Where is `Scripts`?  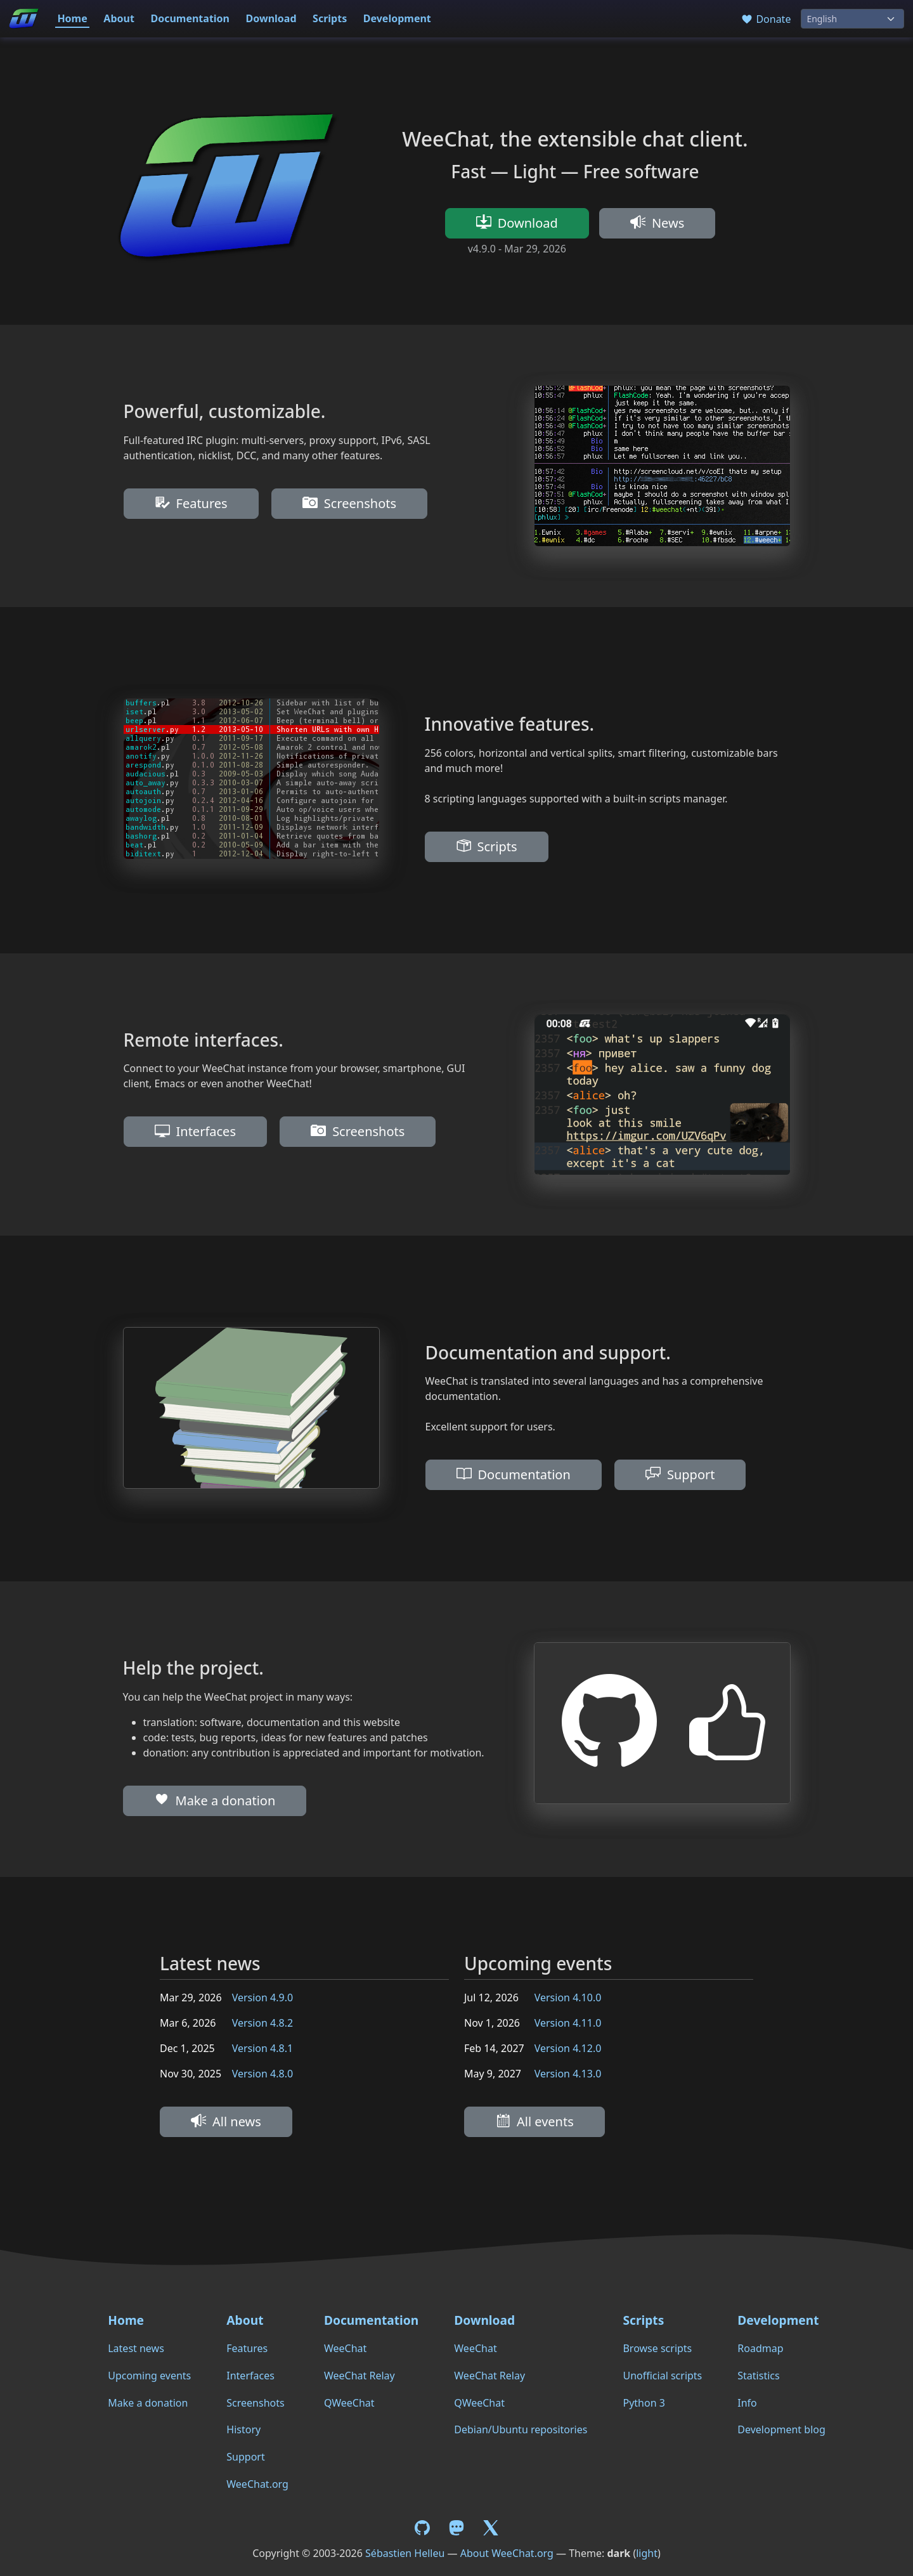
Scripts is located at coordinates (330, 18).